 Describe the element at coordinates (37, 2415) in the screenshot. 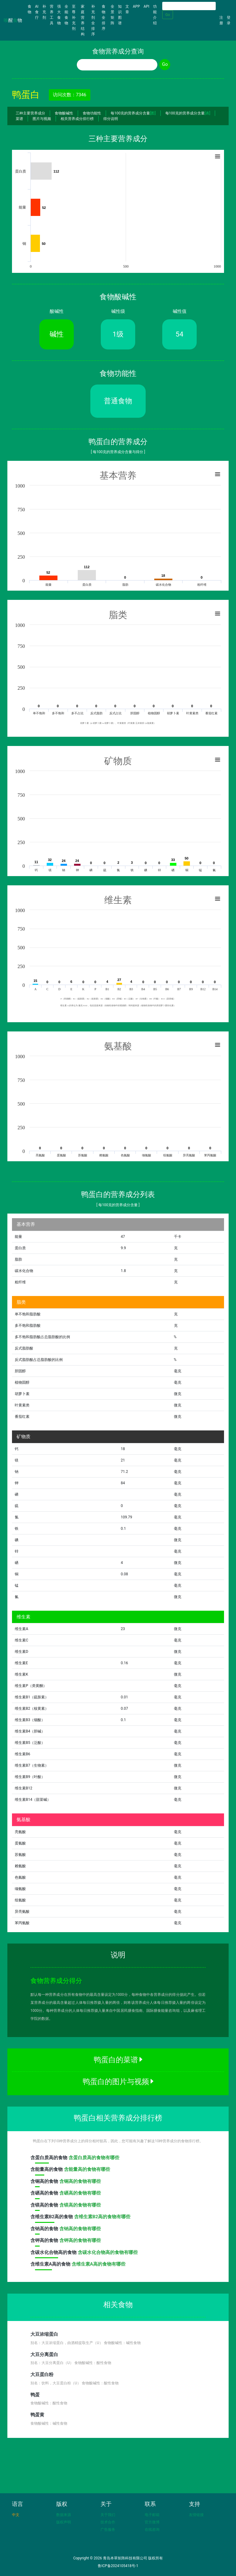

I see `鸭蛋黄` at that location.